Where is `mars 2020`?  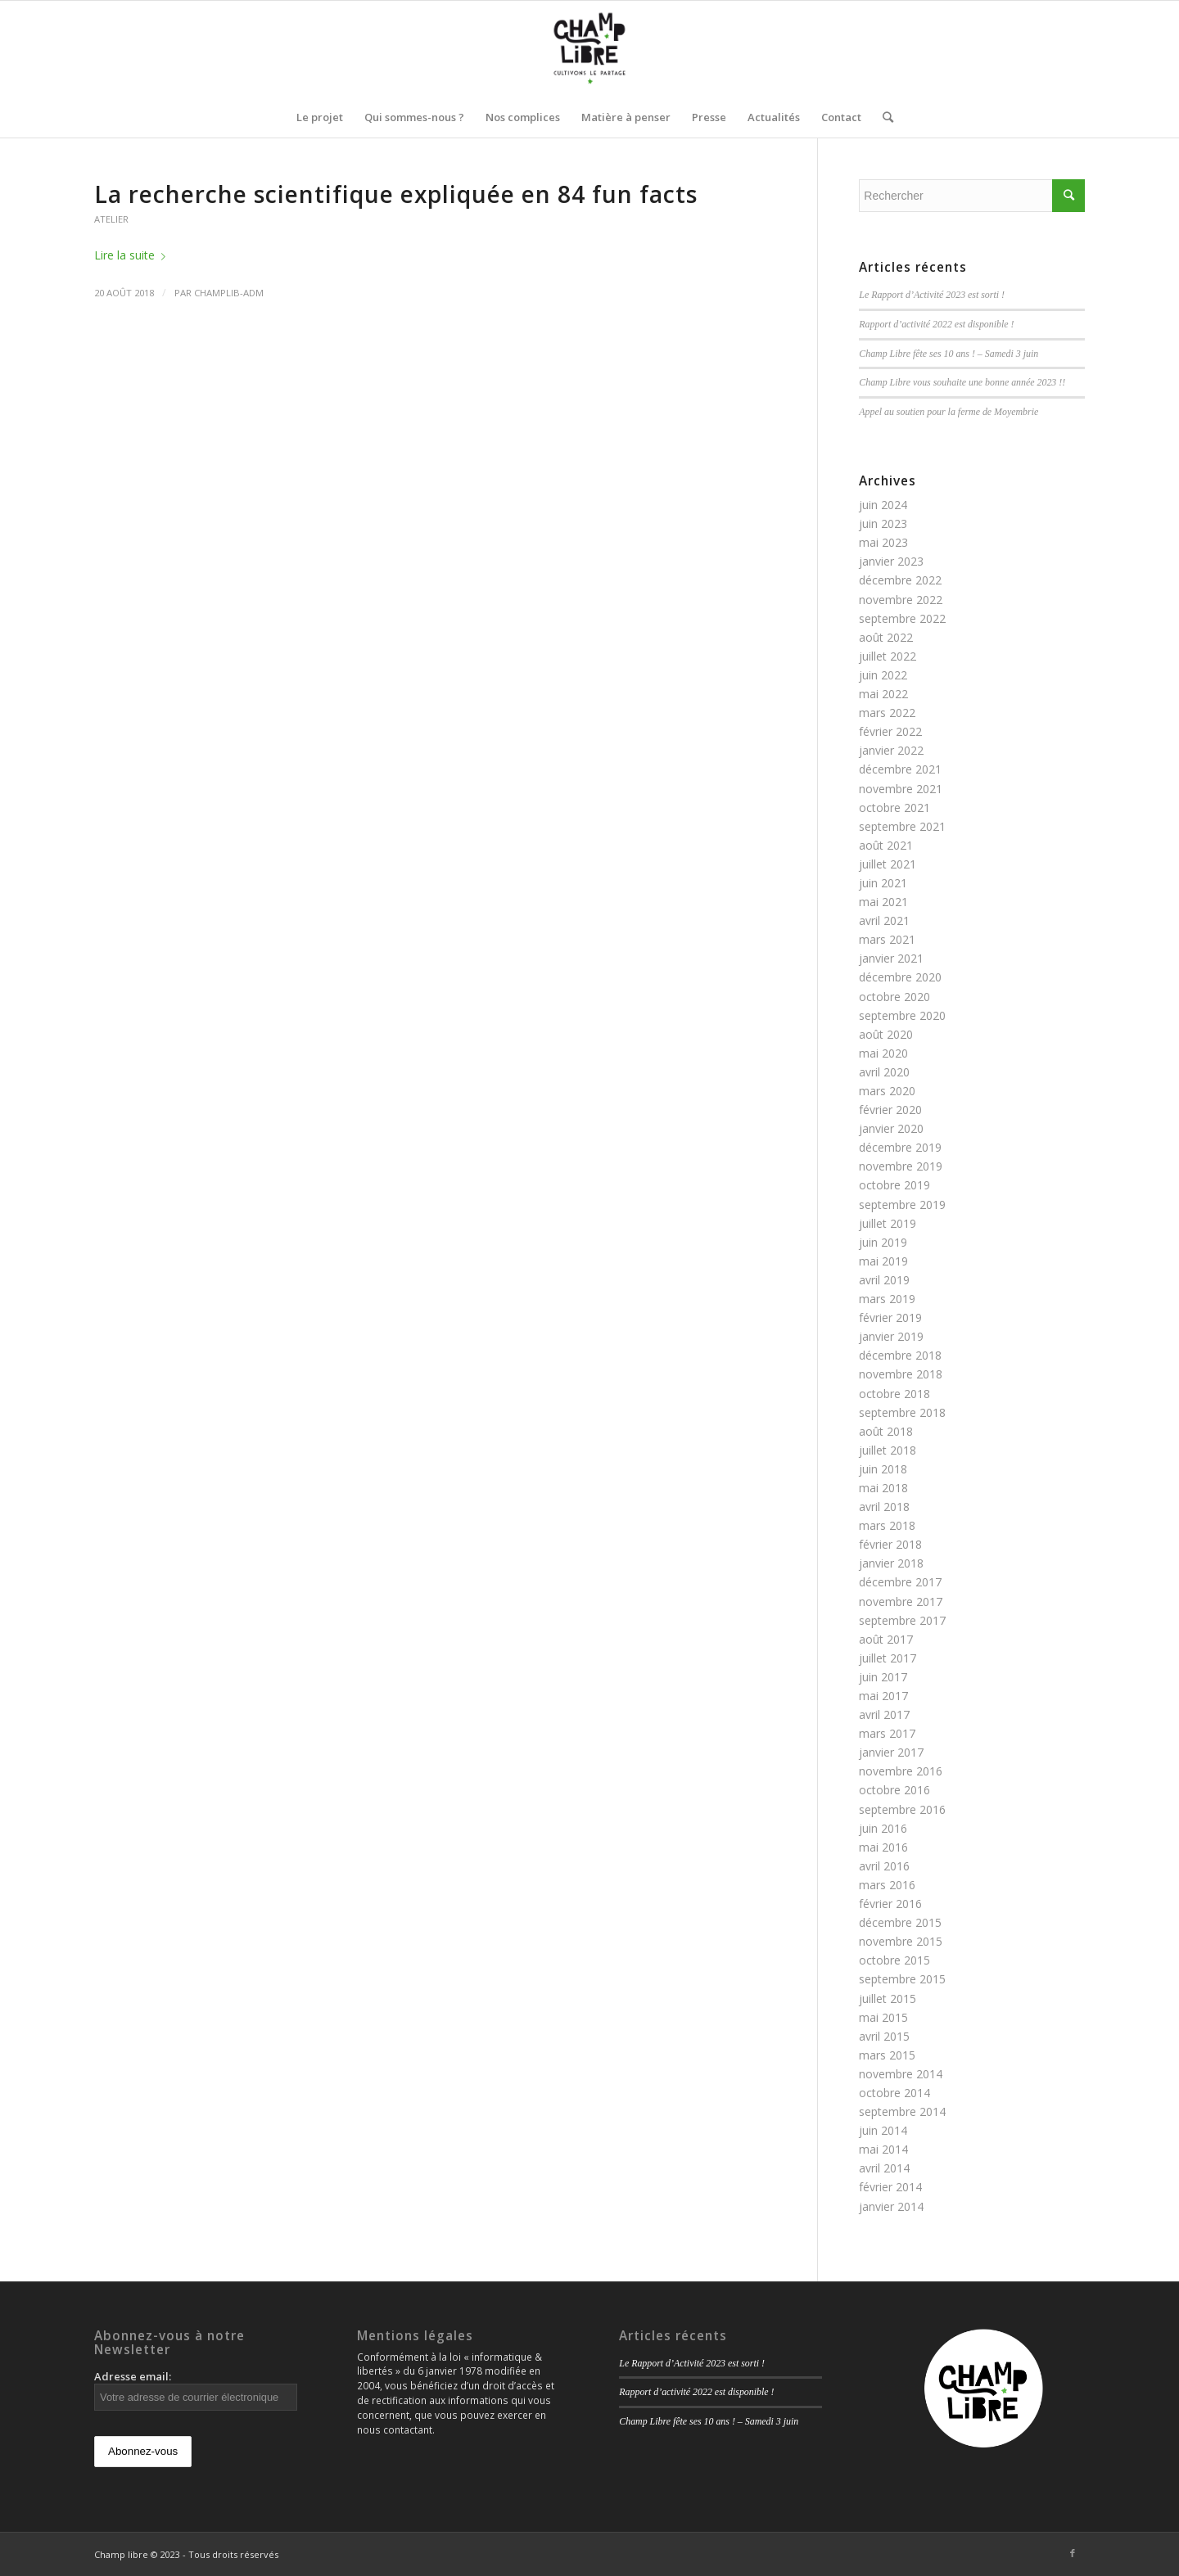
mars 2020 is located at coordinates (887, 1091).